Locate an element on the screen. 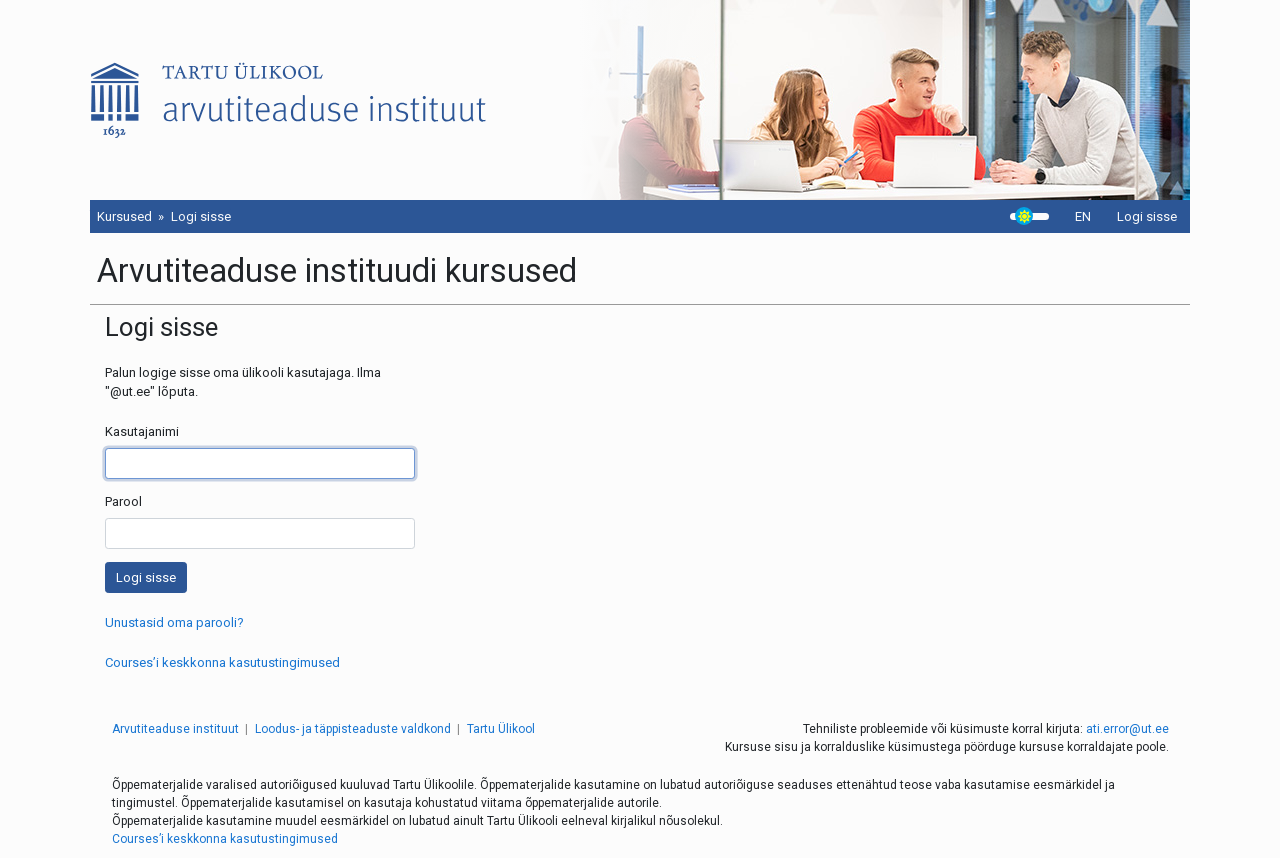  Tartu Ülikool is located at coordinates (501, 729).